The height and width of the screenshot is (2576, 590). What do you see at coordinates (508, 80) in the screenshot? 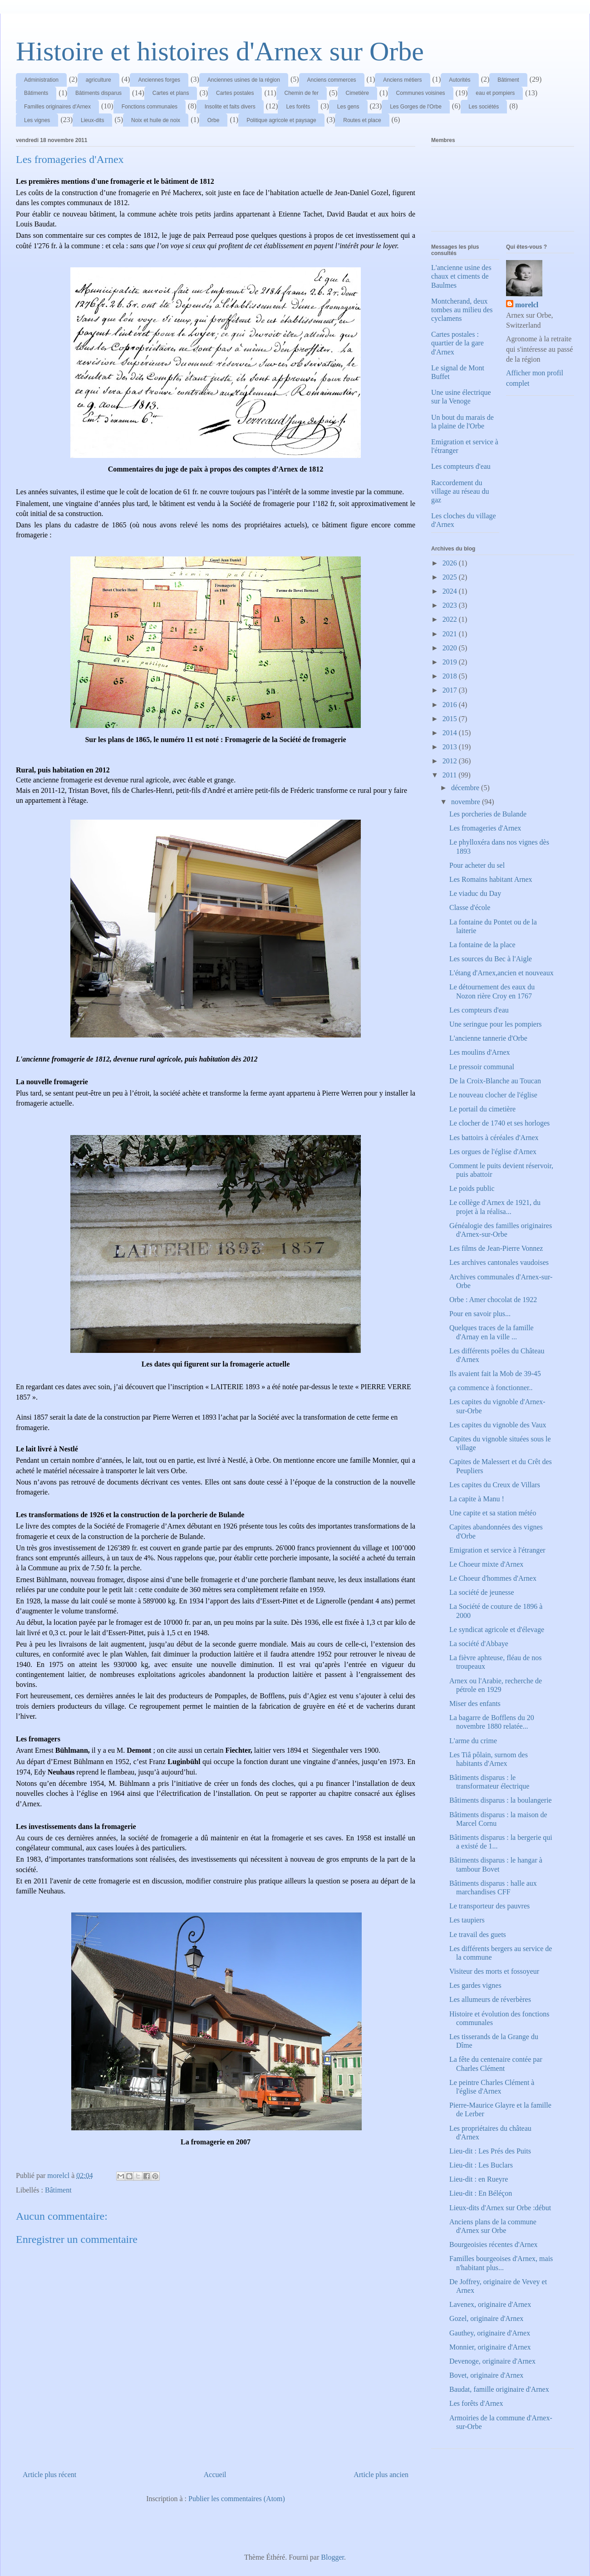
I see `Bâtiment` at bounding box center [508, 80].